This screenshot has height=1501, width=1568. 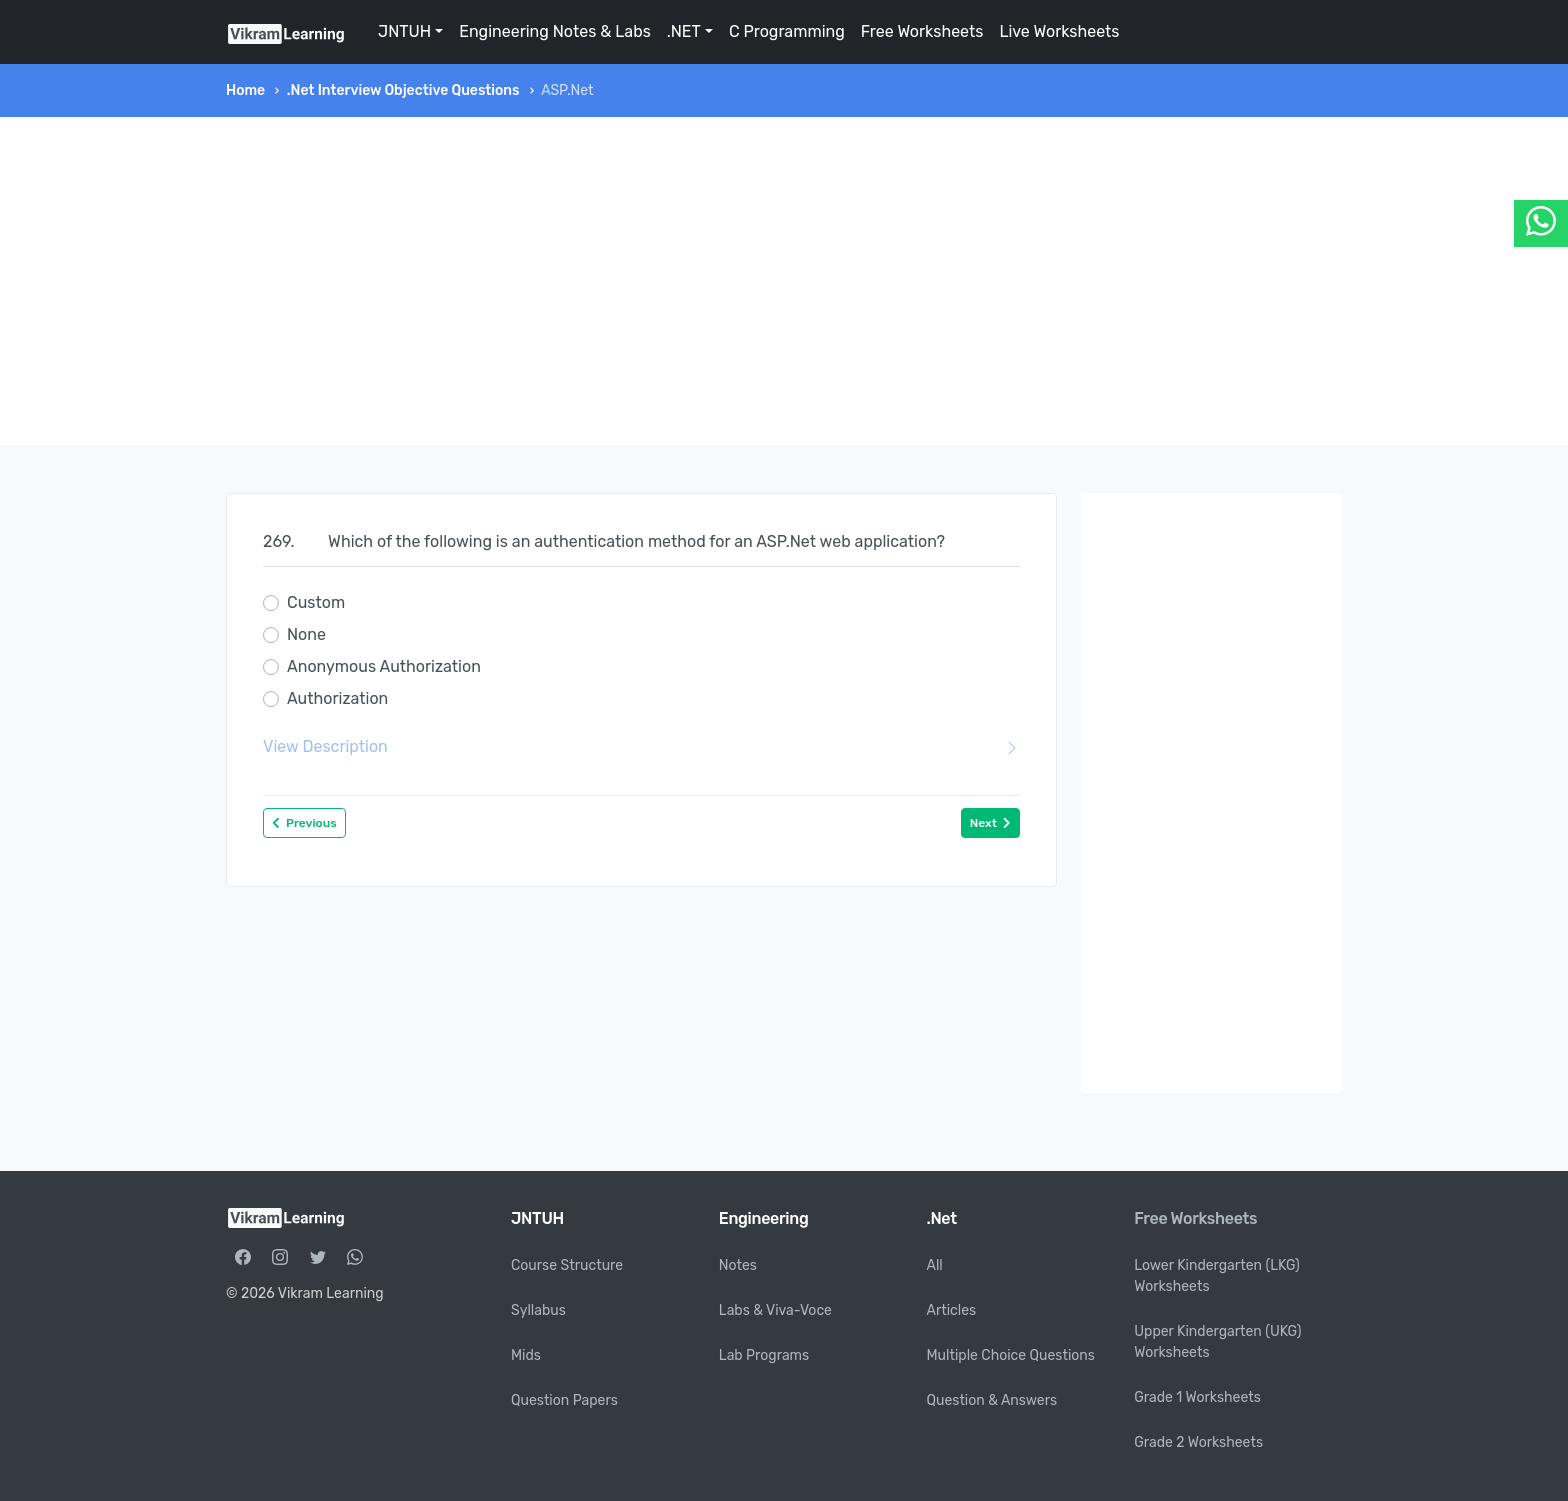 I want to click on Grade 2 Worksheets, so click(x=1198, y=1442).